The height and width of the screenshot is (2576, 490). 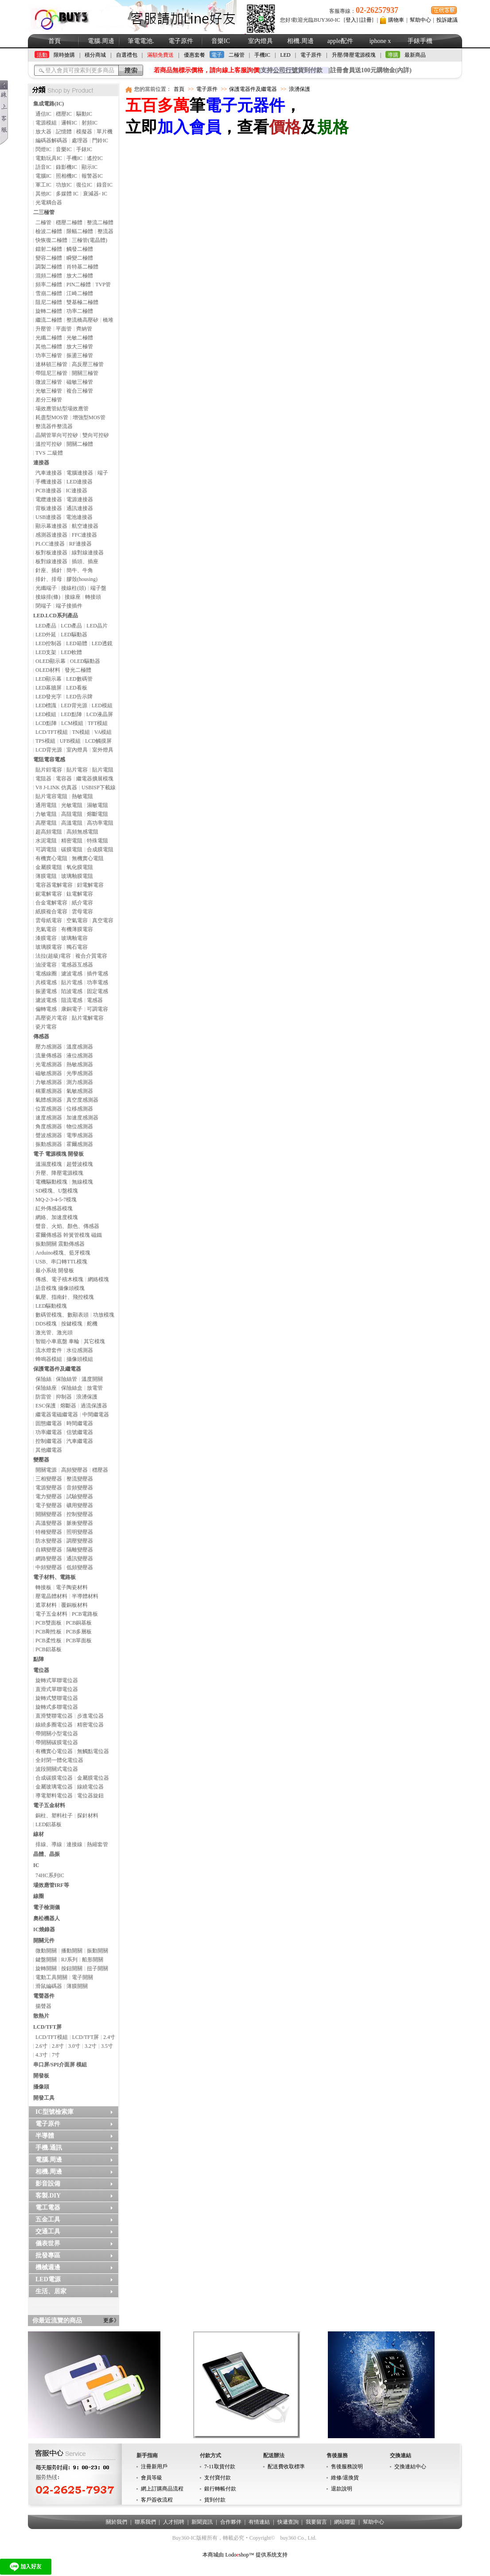 What do you see at coordinates (73, 597) in the screenshot?
I see `接線座` at bounding box center [73, 597].